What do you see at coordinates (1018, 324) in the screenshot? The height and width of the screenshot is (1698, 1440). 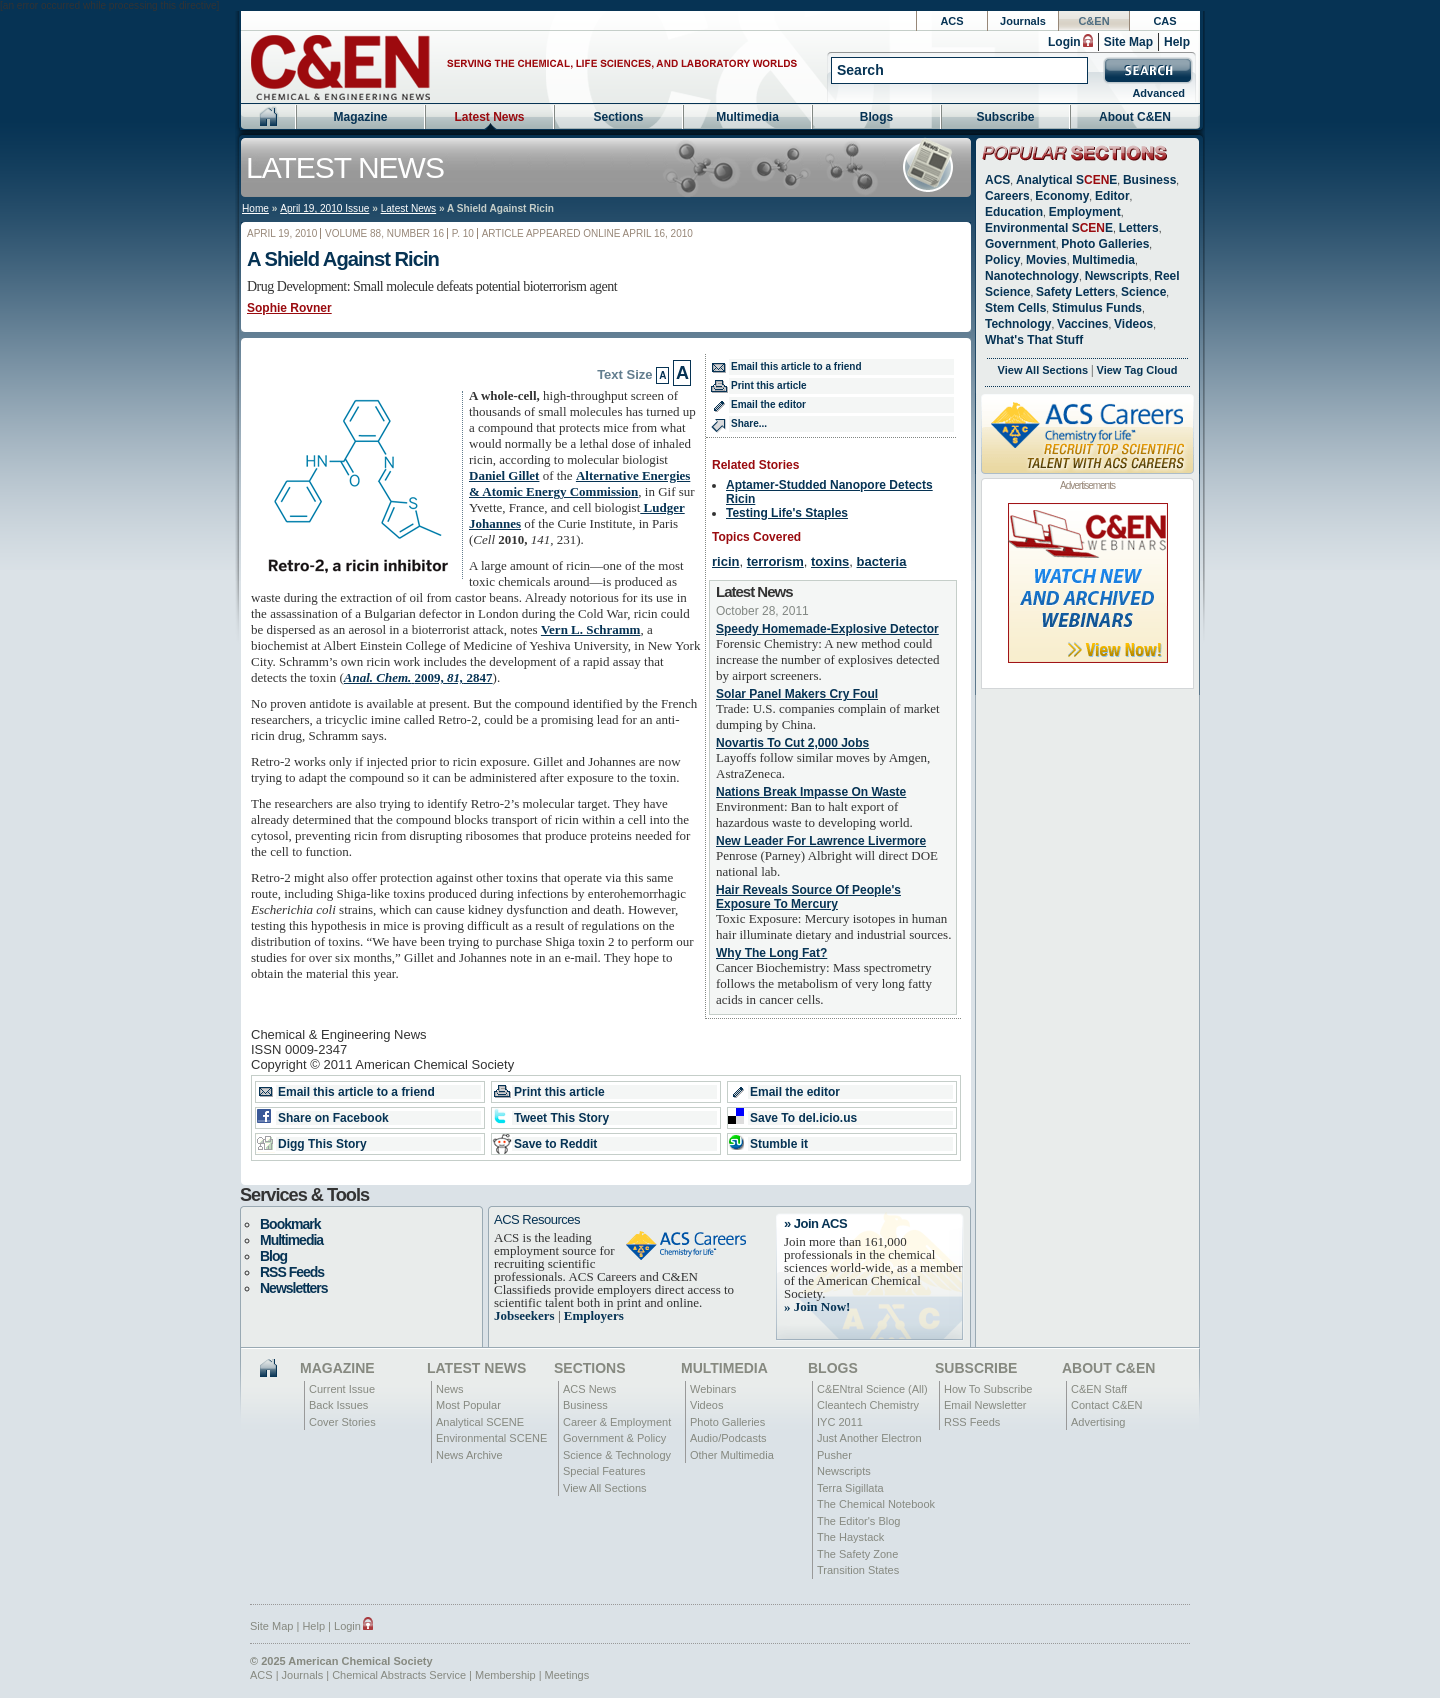 I see `Technology` at bounding box center [1018, 324].